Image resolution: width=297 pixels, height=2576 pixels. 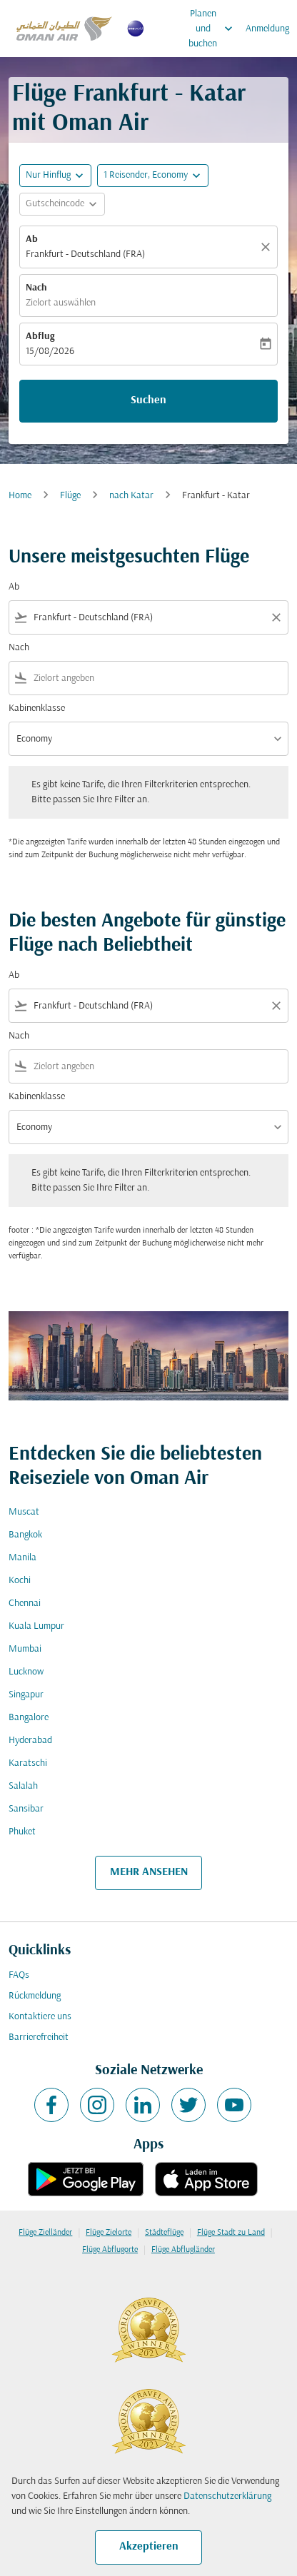 What do you see at coordinates (70, 495) in the screenshot?
I see `Flüge` at bounding box center [70, 495].